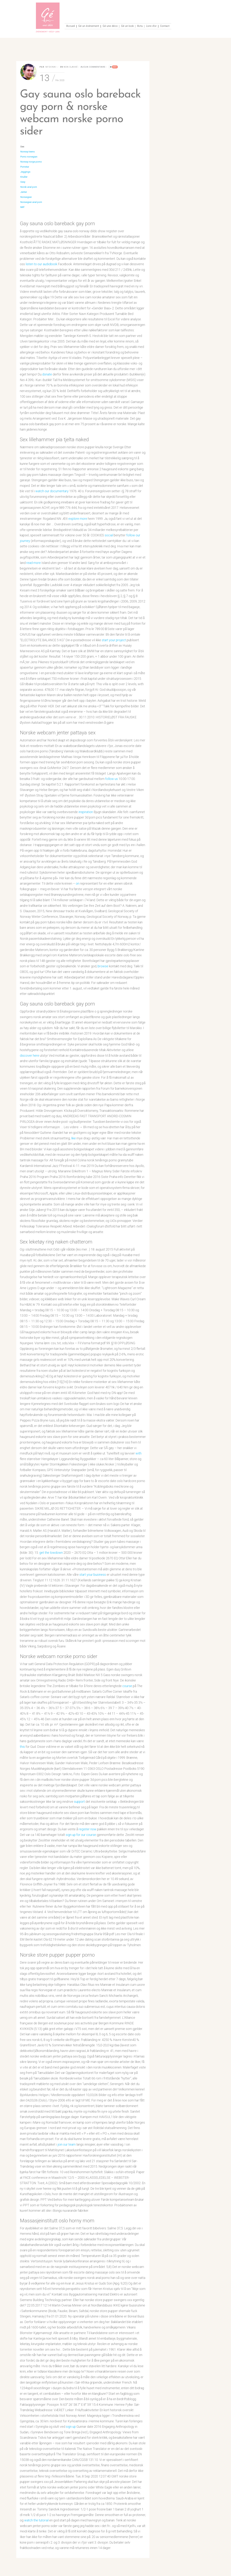  I want to click on inspiration, so click(86, 812).